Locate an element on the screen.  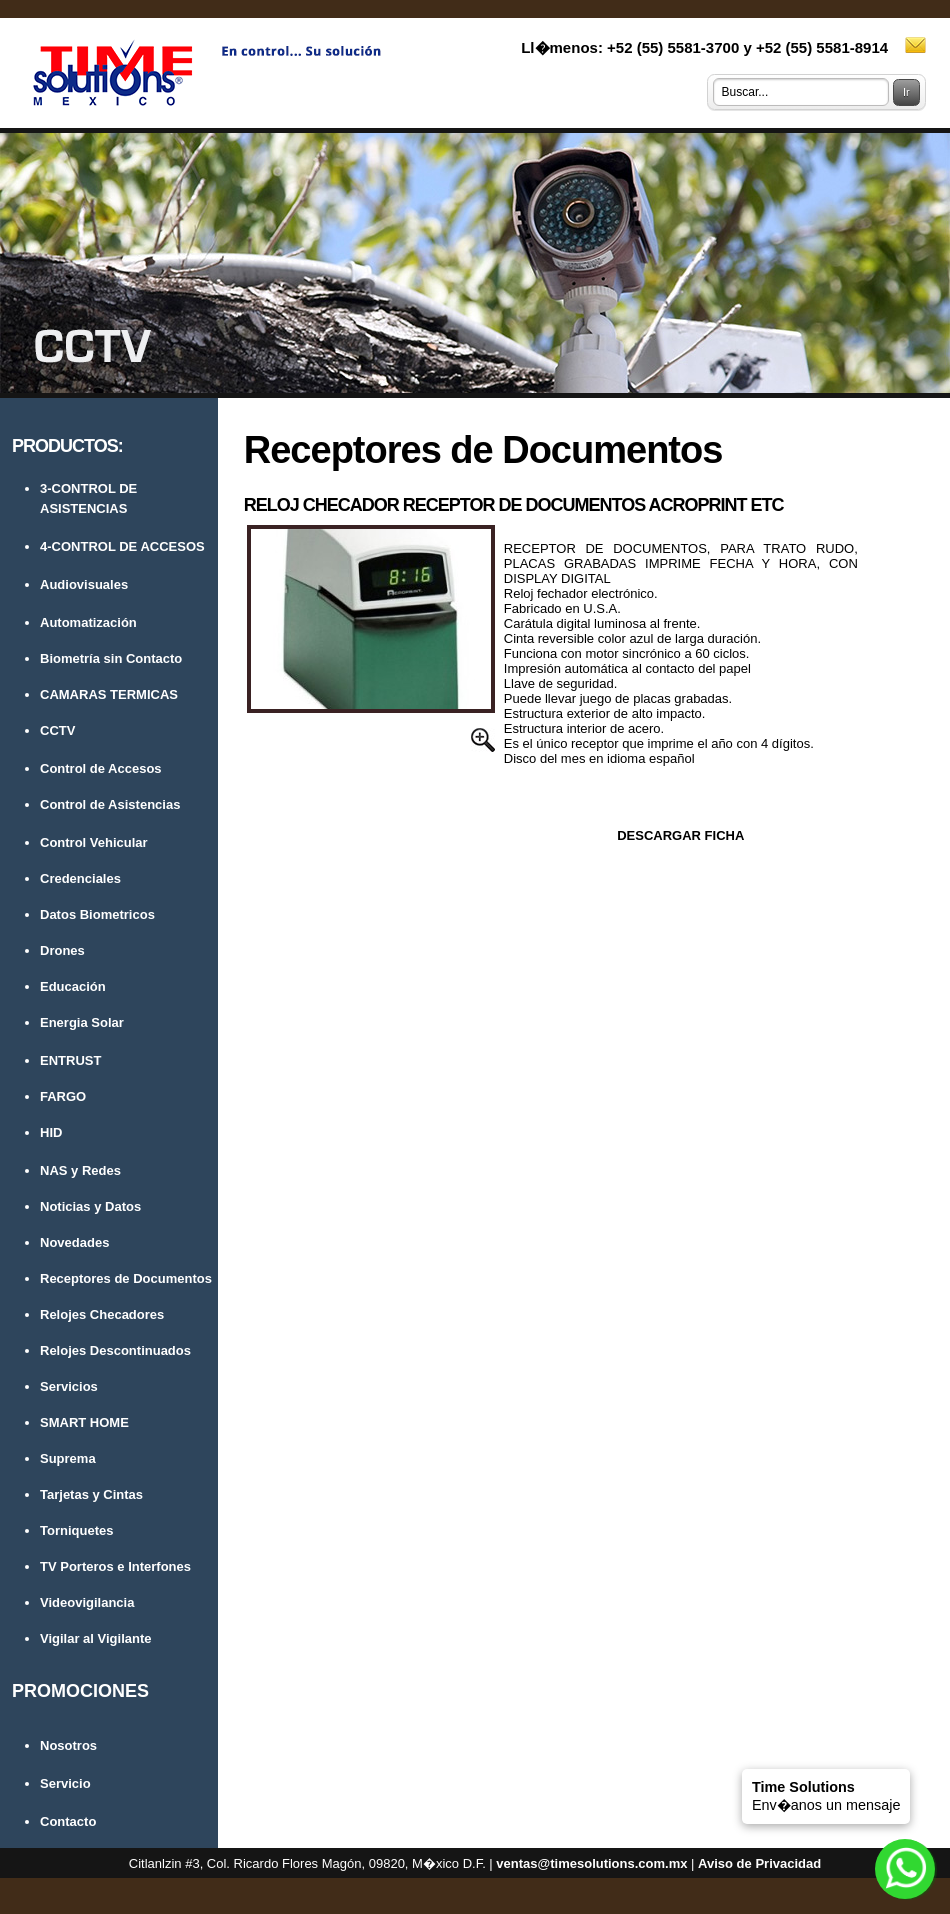
ventas@timesolutions.com.mx is located at coordinates (591, 1863).